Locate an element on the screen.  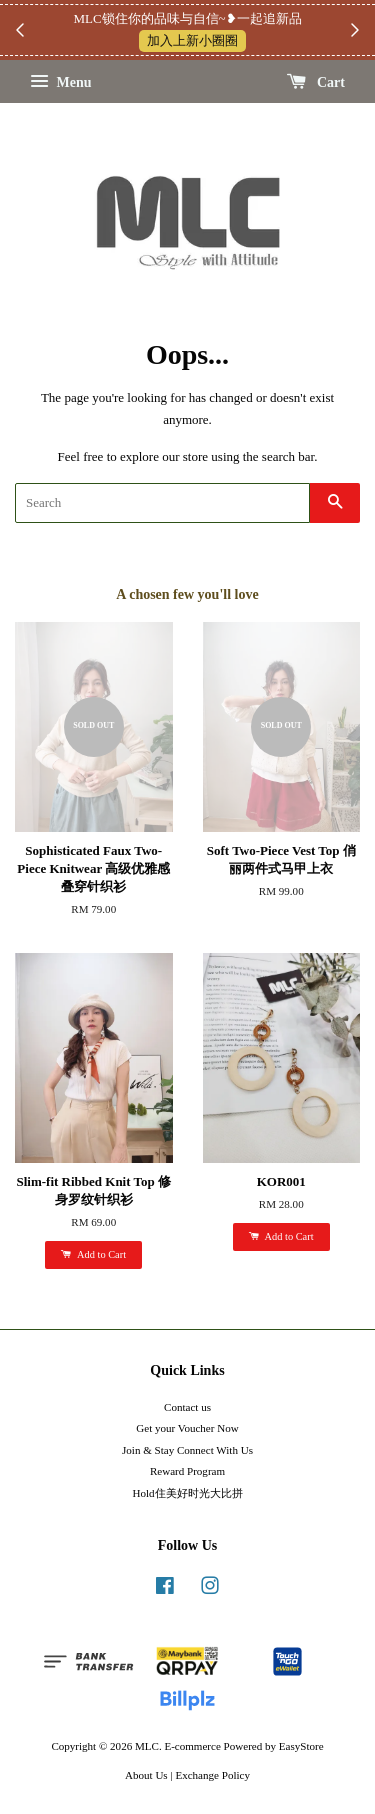
Cart is located at coordinates (316, 82).